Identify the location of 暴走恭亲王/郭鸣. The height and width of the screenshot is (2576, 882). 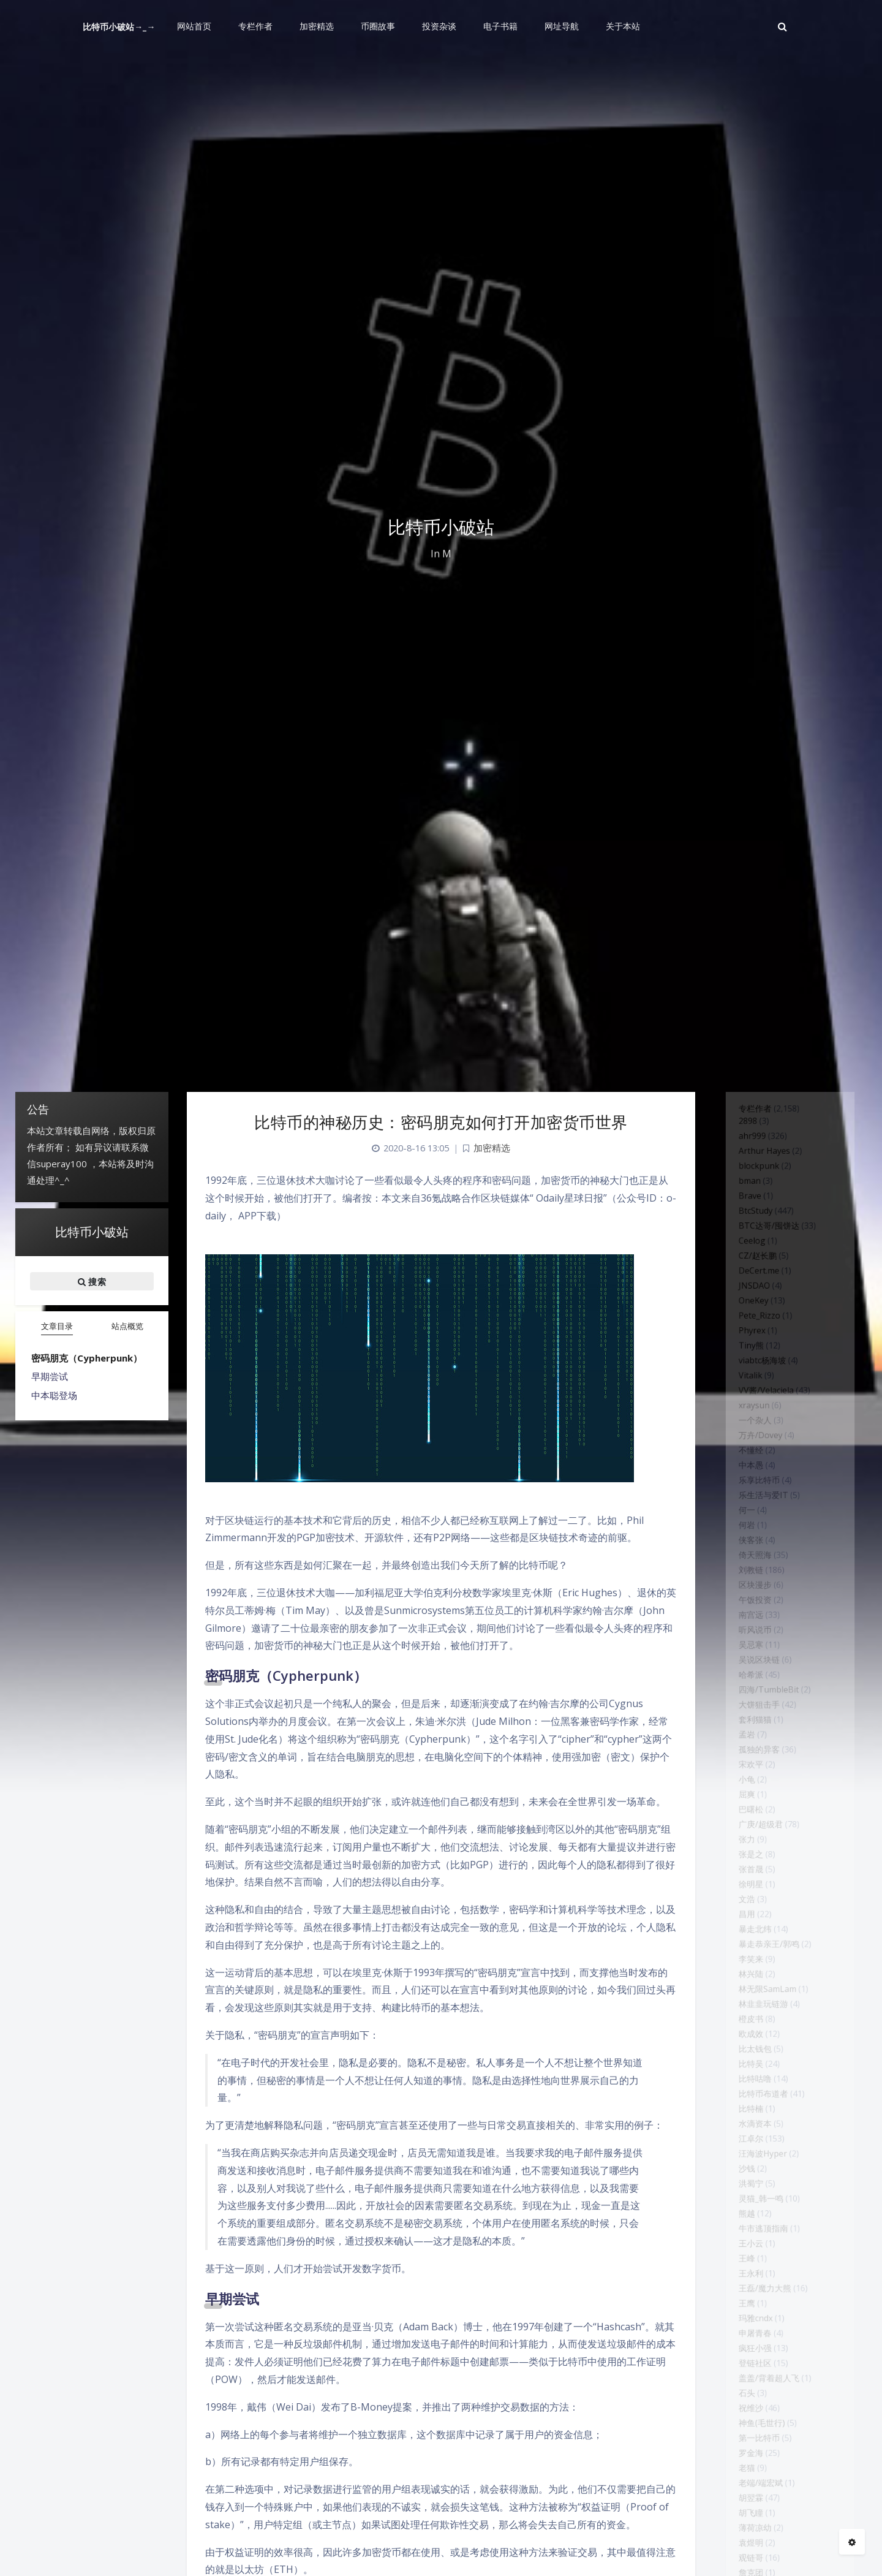
(765, 2103).